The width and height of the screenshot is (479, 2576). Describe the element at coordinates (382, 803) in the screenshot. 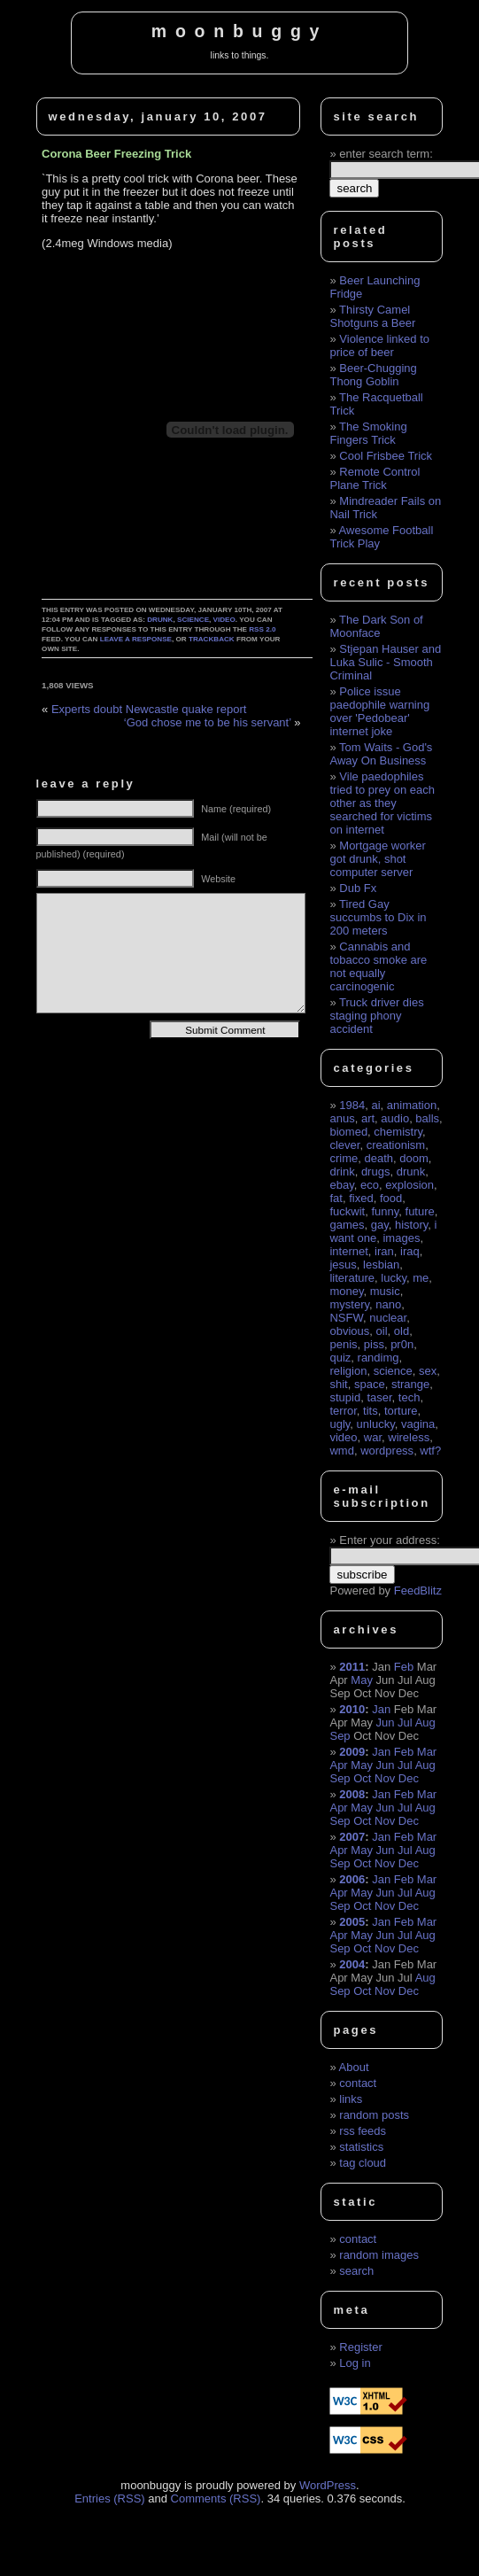

I see `Vile paedophiles tried to prey on each other as they searched for victims on internet` at that location.